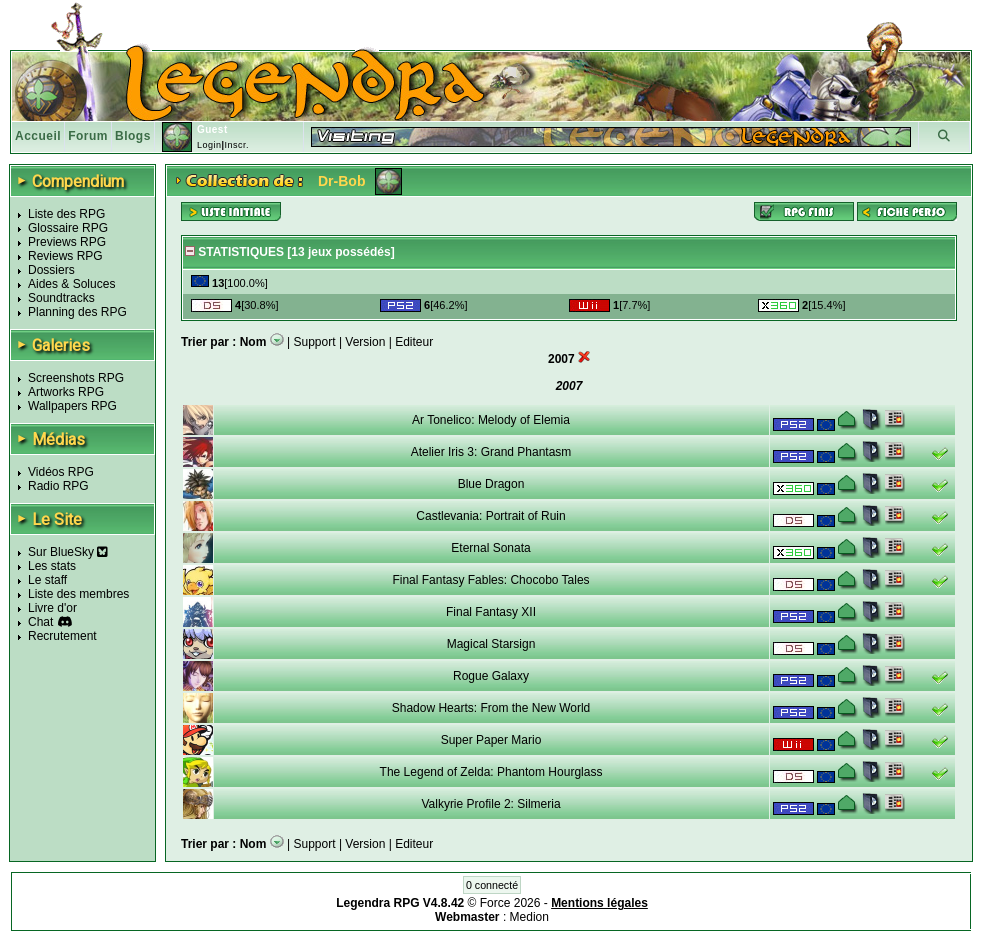  I want to click on Chat, so click(40, 622).